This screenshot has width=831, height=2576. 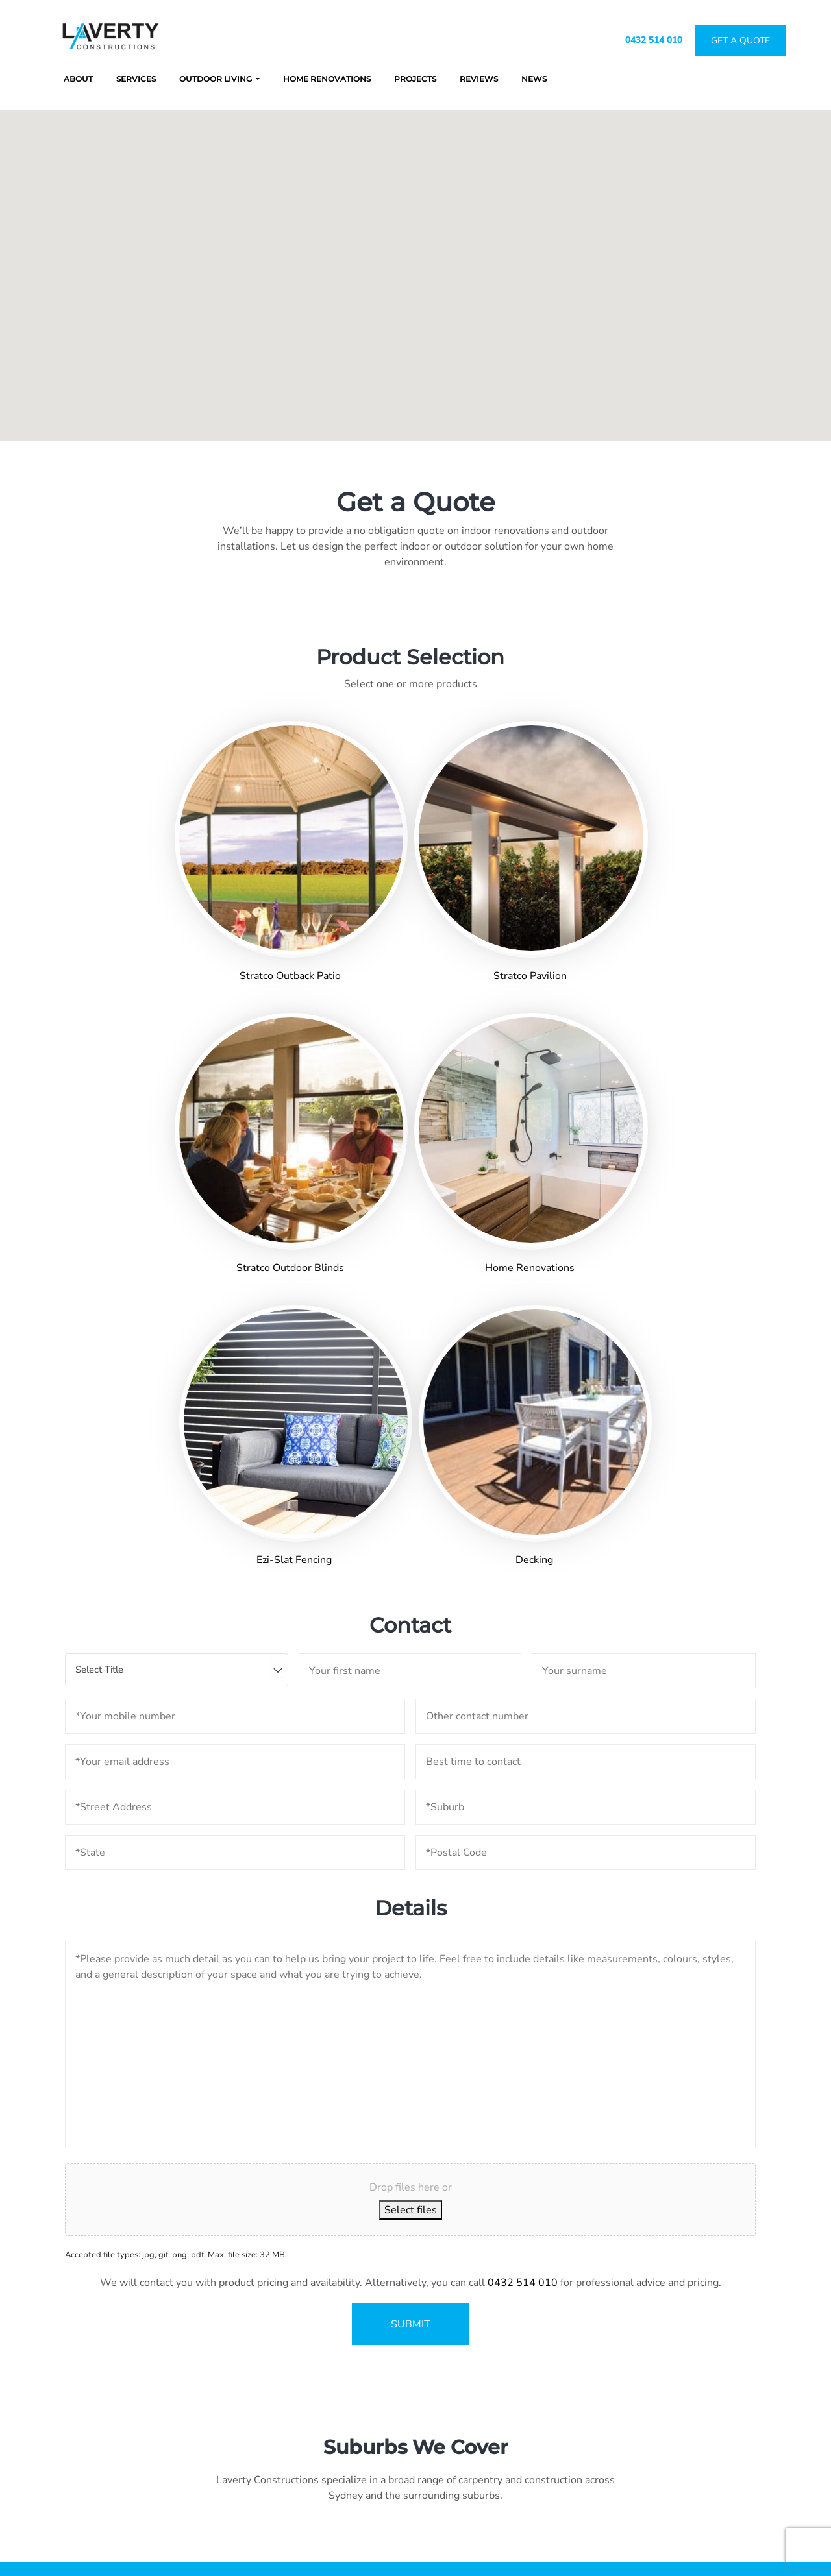 I want to click on About, so click(x=78, y=79).